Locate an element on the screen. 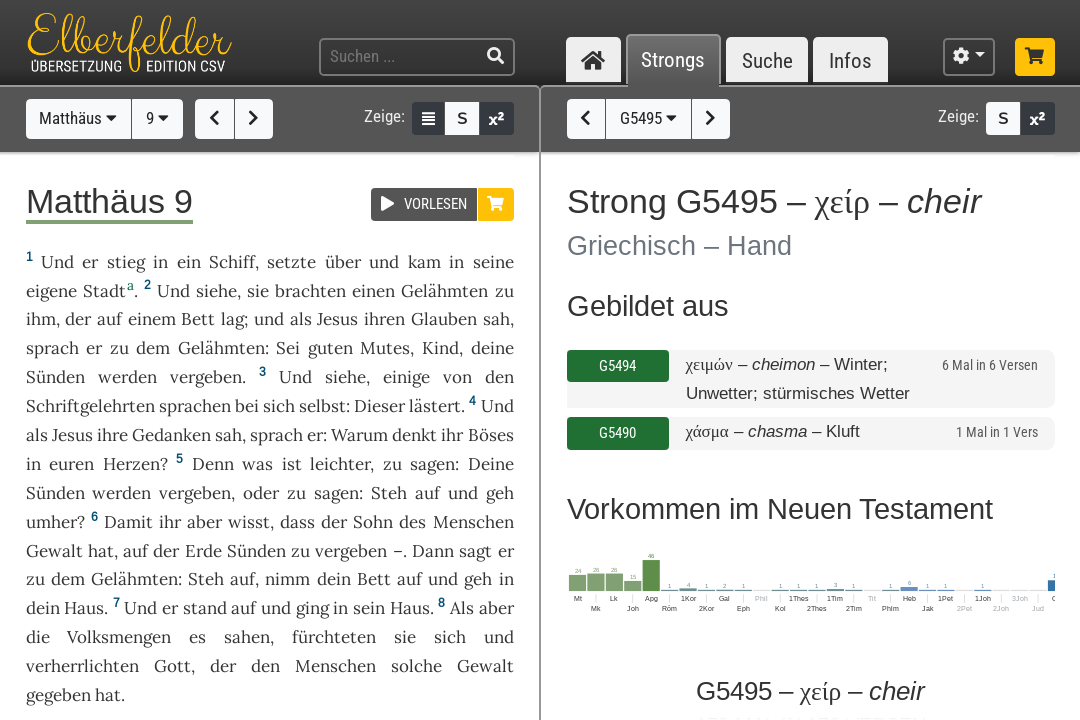 The height and width of the screenshot is (720, 1080). Suche is located at coordinates (767, 60).